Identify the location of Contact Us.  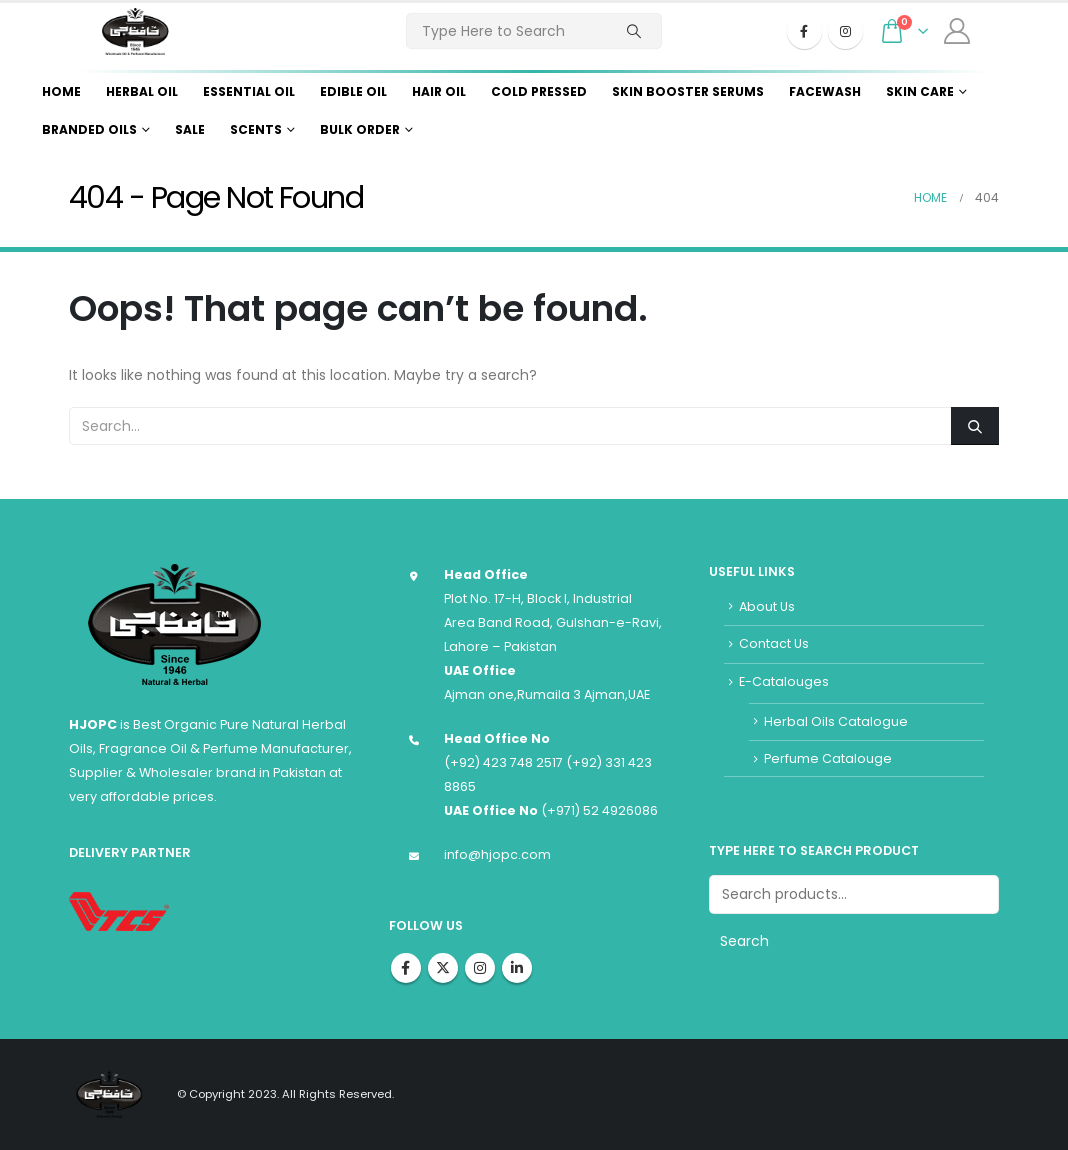
(774, 643).